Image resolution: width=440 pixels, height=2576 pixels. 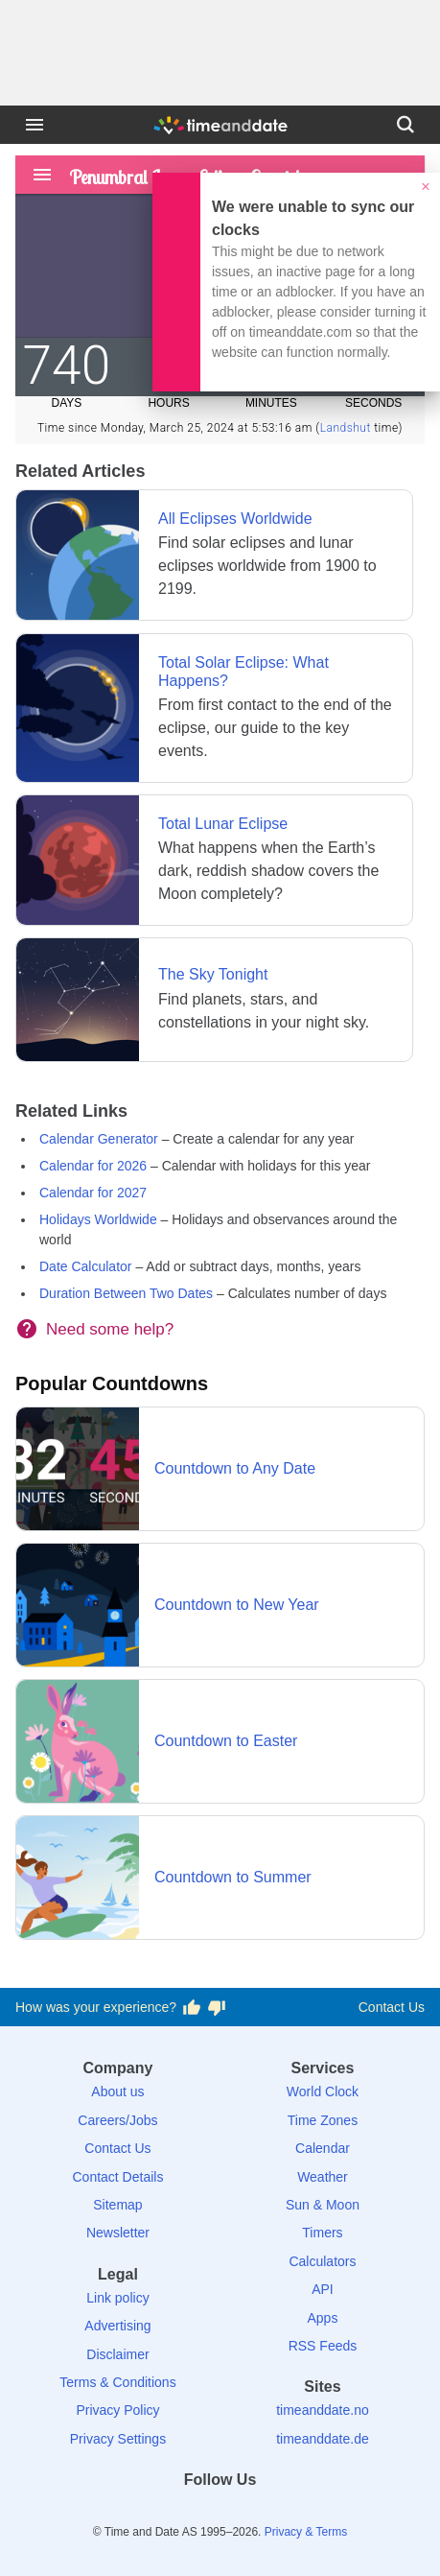 What do you see at coordinates (117, 2204) in the screenshot?
I see `Sitemap` at bounding box center [117, 2204].